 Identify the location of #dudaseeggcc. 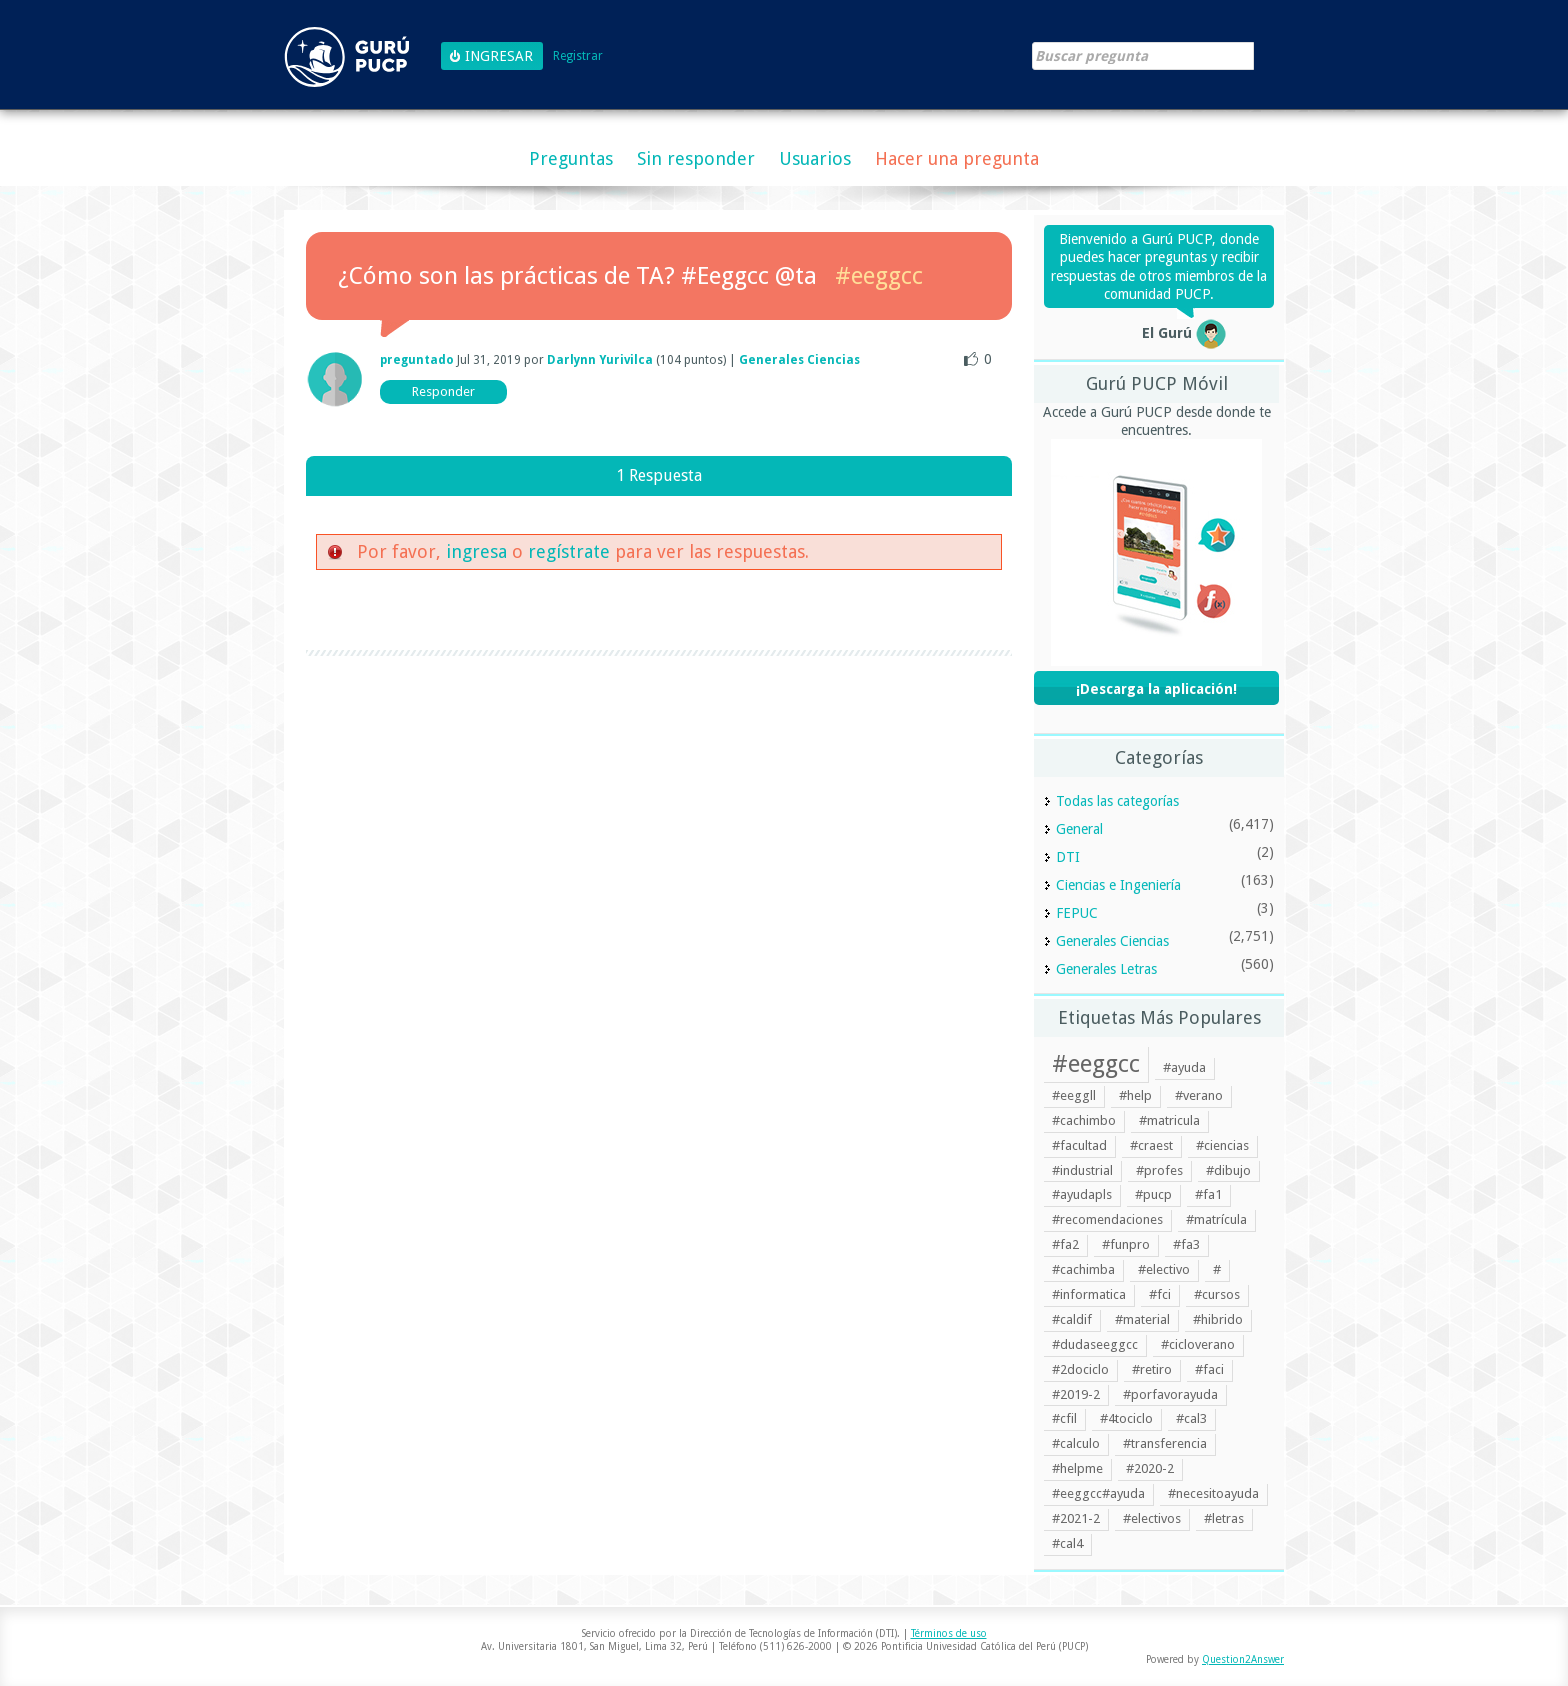
(1095, 1344).